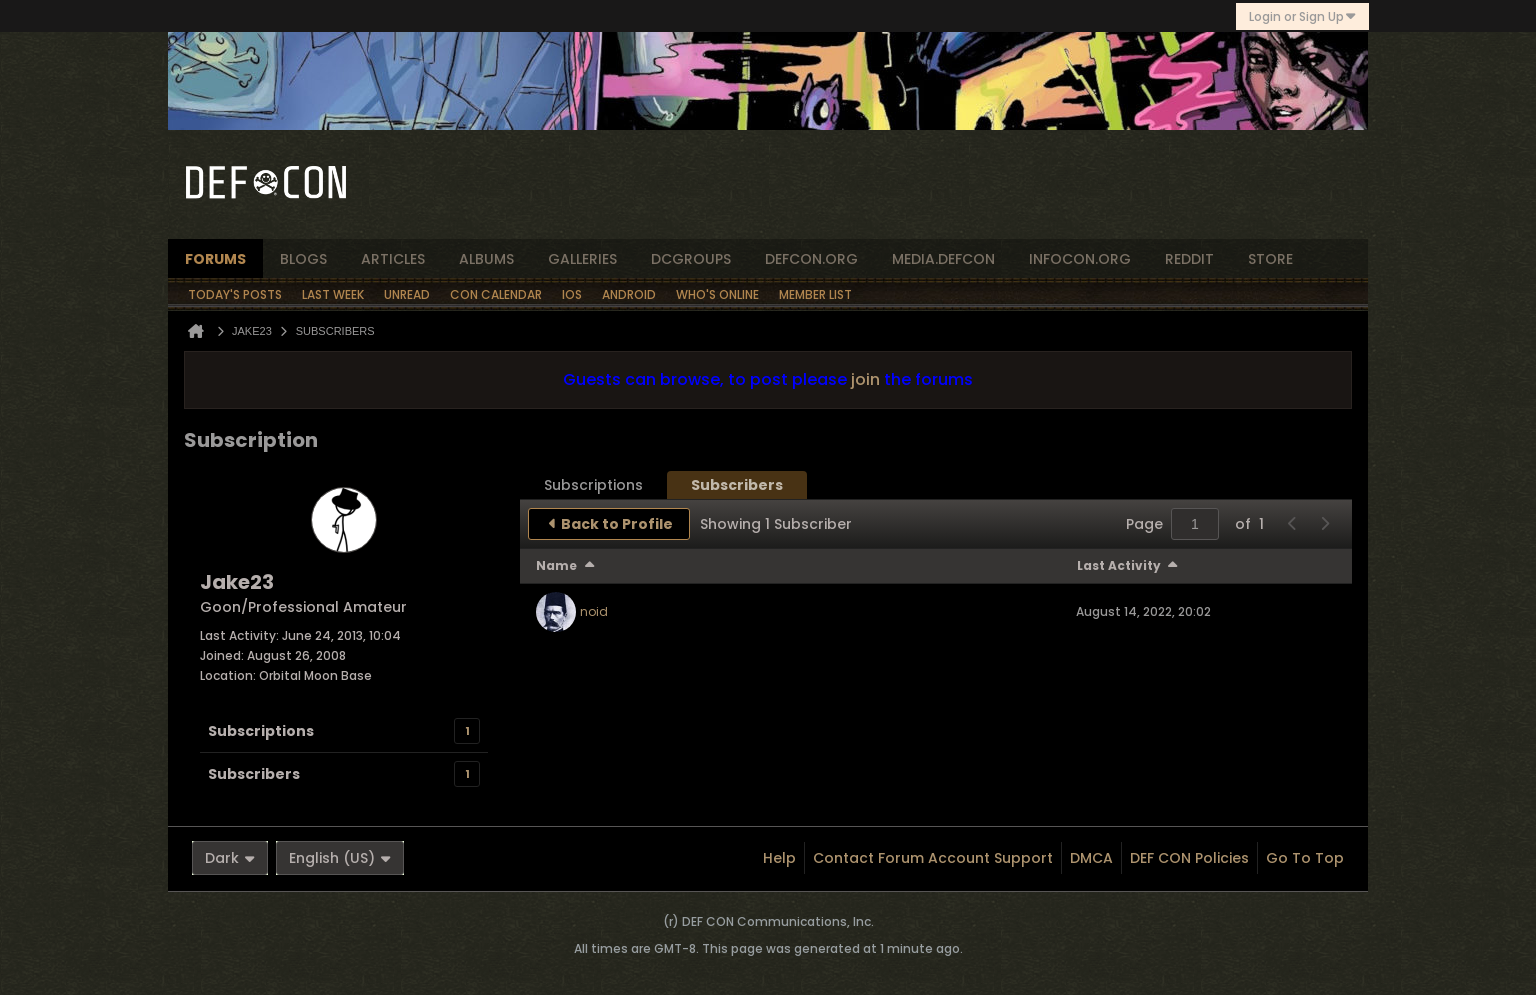 The image size is (1536, 995). What do you see at coordinates (572, 294) in the screenshot?
I see `iOS` at bounding box center [572, 294].